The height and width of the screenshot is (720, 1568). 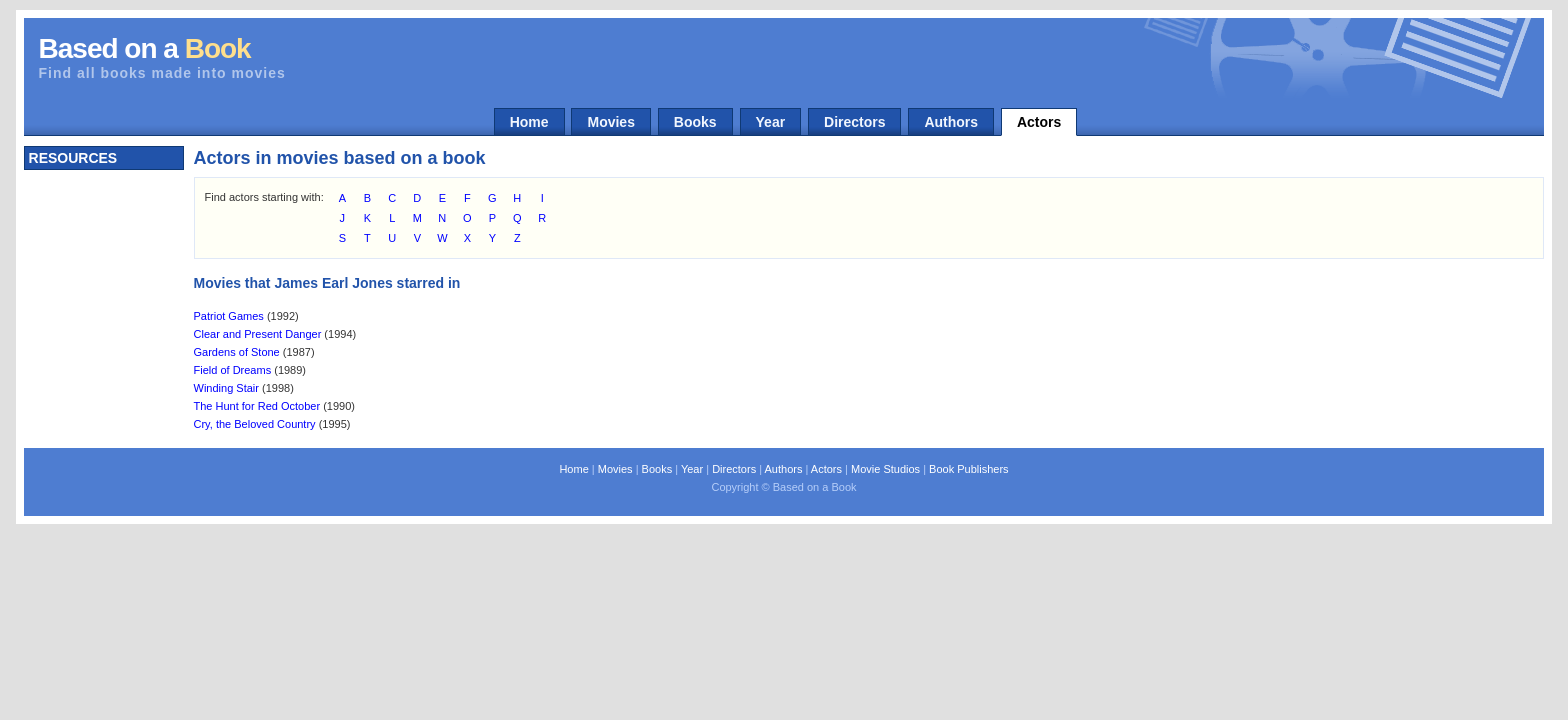 What do you see at coordinates (610, 122) in the screenshot?
I see `Movies` at bounding box center [610, 122].